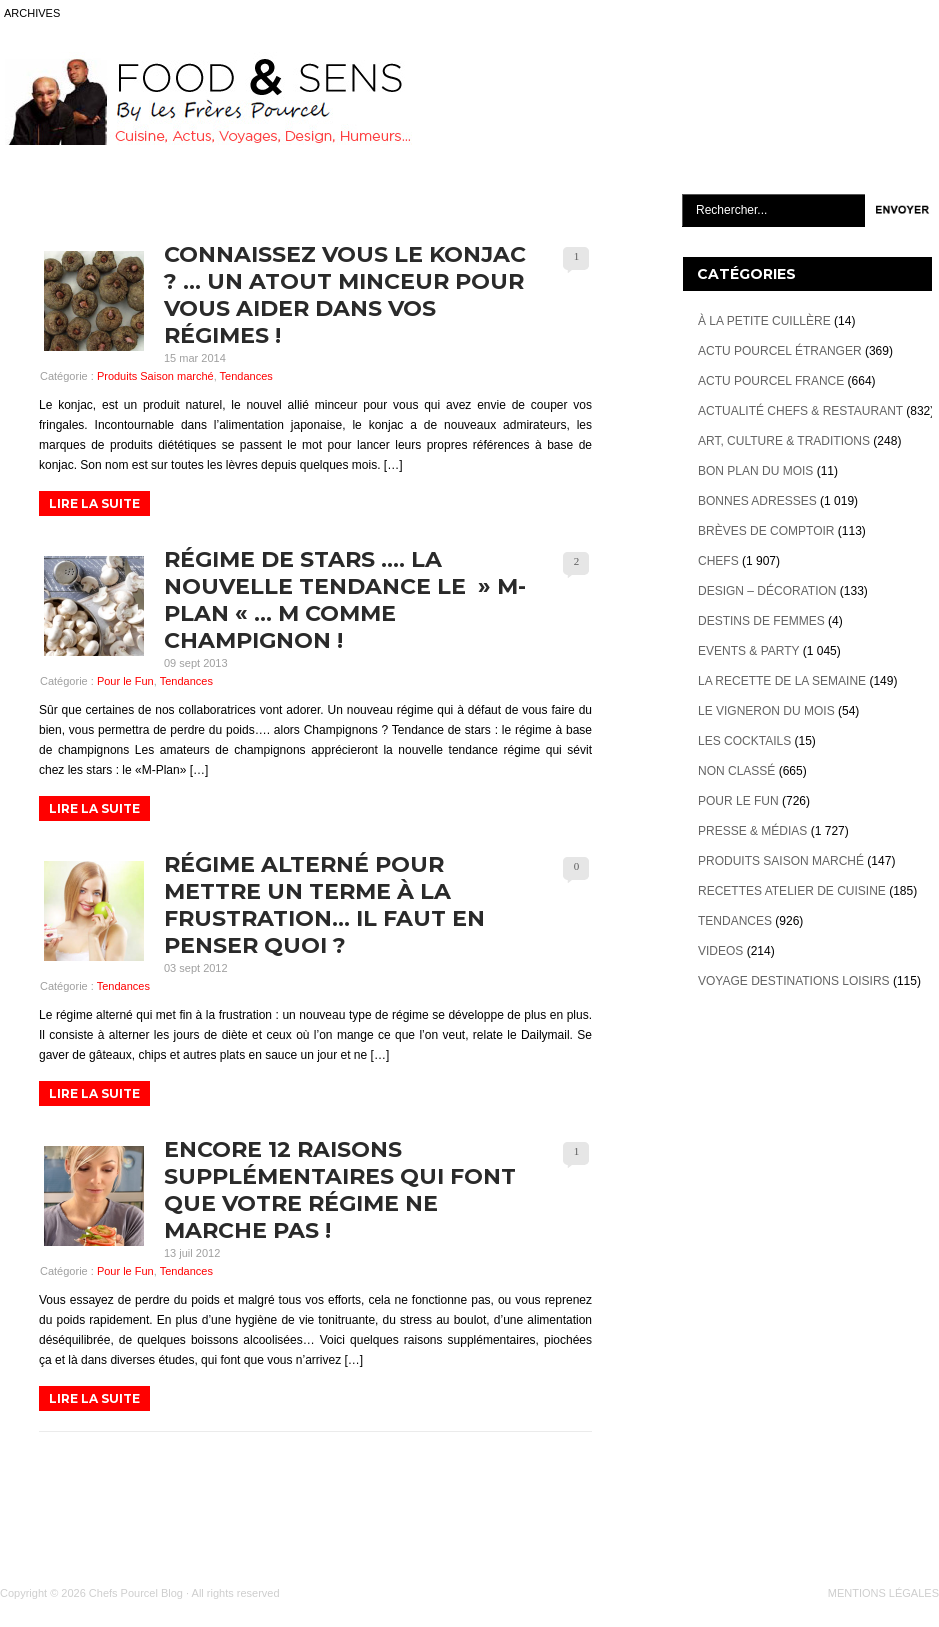  I want to click on Chefs, so click(718, 561).